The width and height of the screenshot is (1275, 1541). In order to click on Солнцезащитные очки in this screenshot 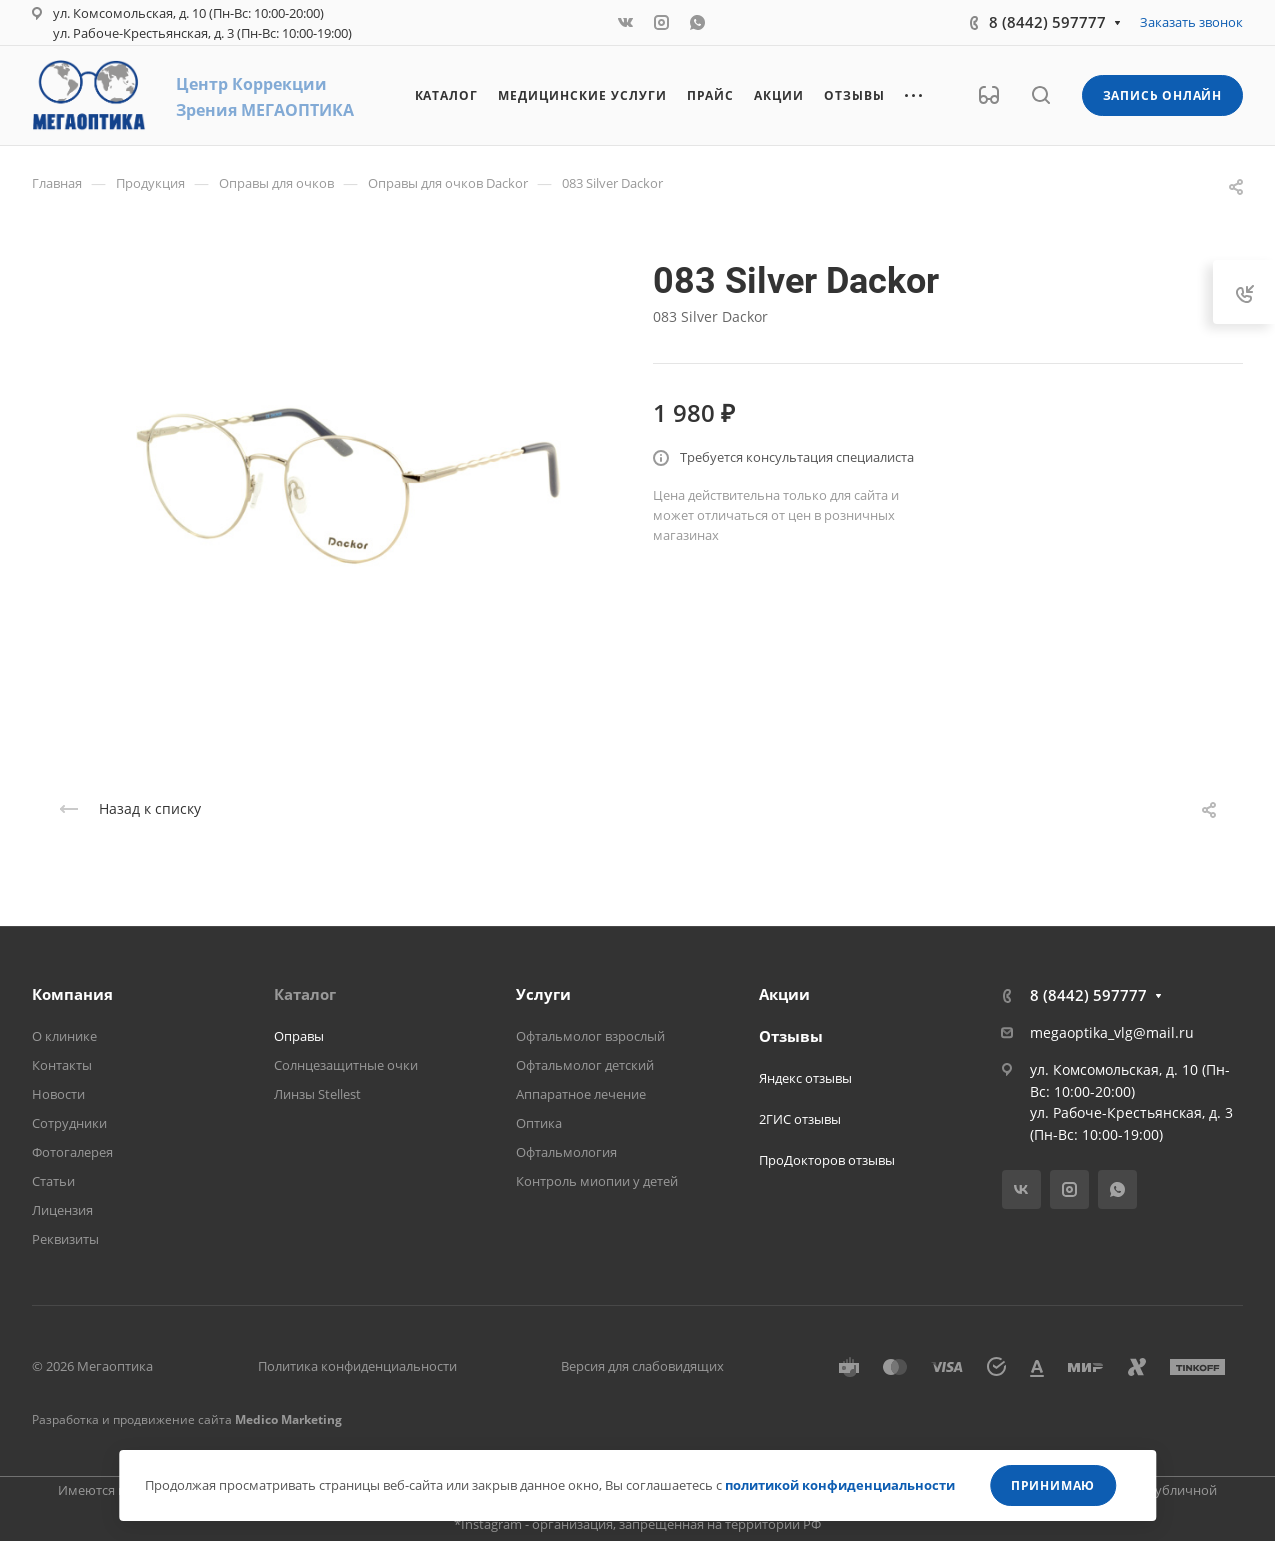, I will do `click(346, 1065)`.